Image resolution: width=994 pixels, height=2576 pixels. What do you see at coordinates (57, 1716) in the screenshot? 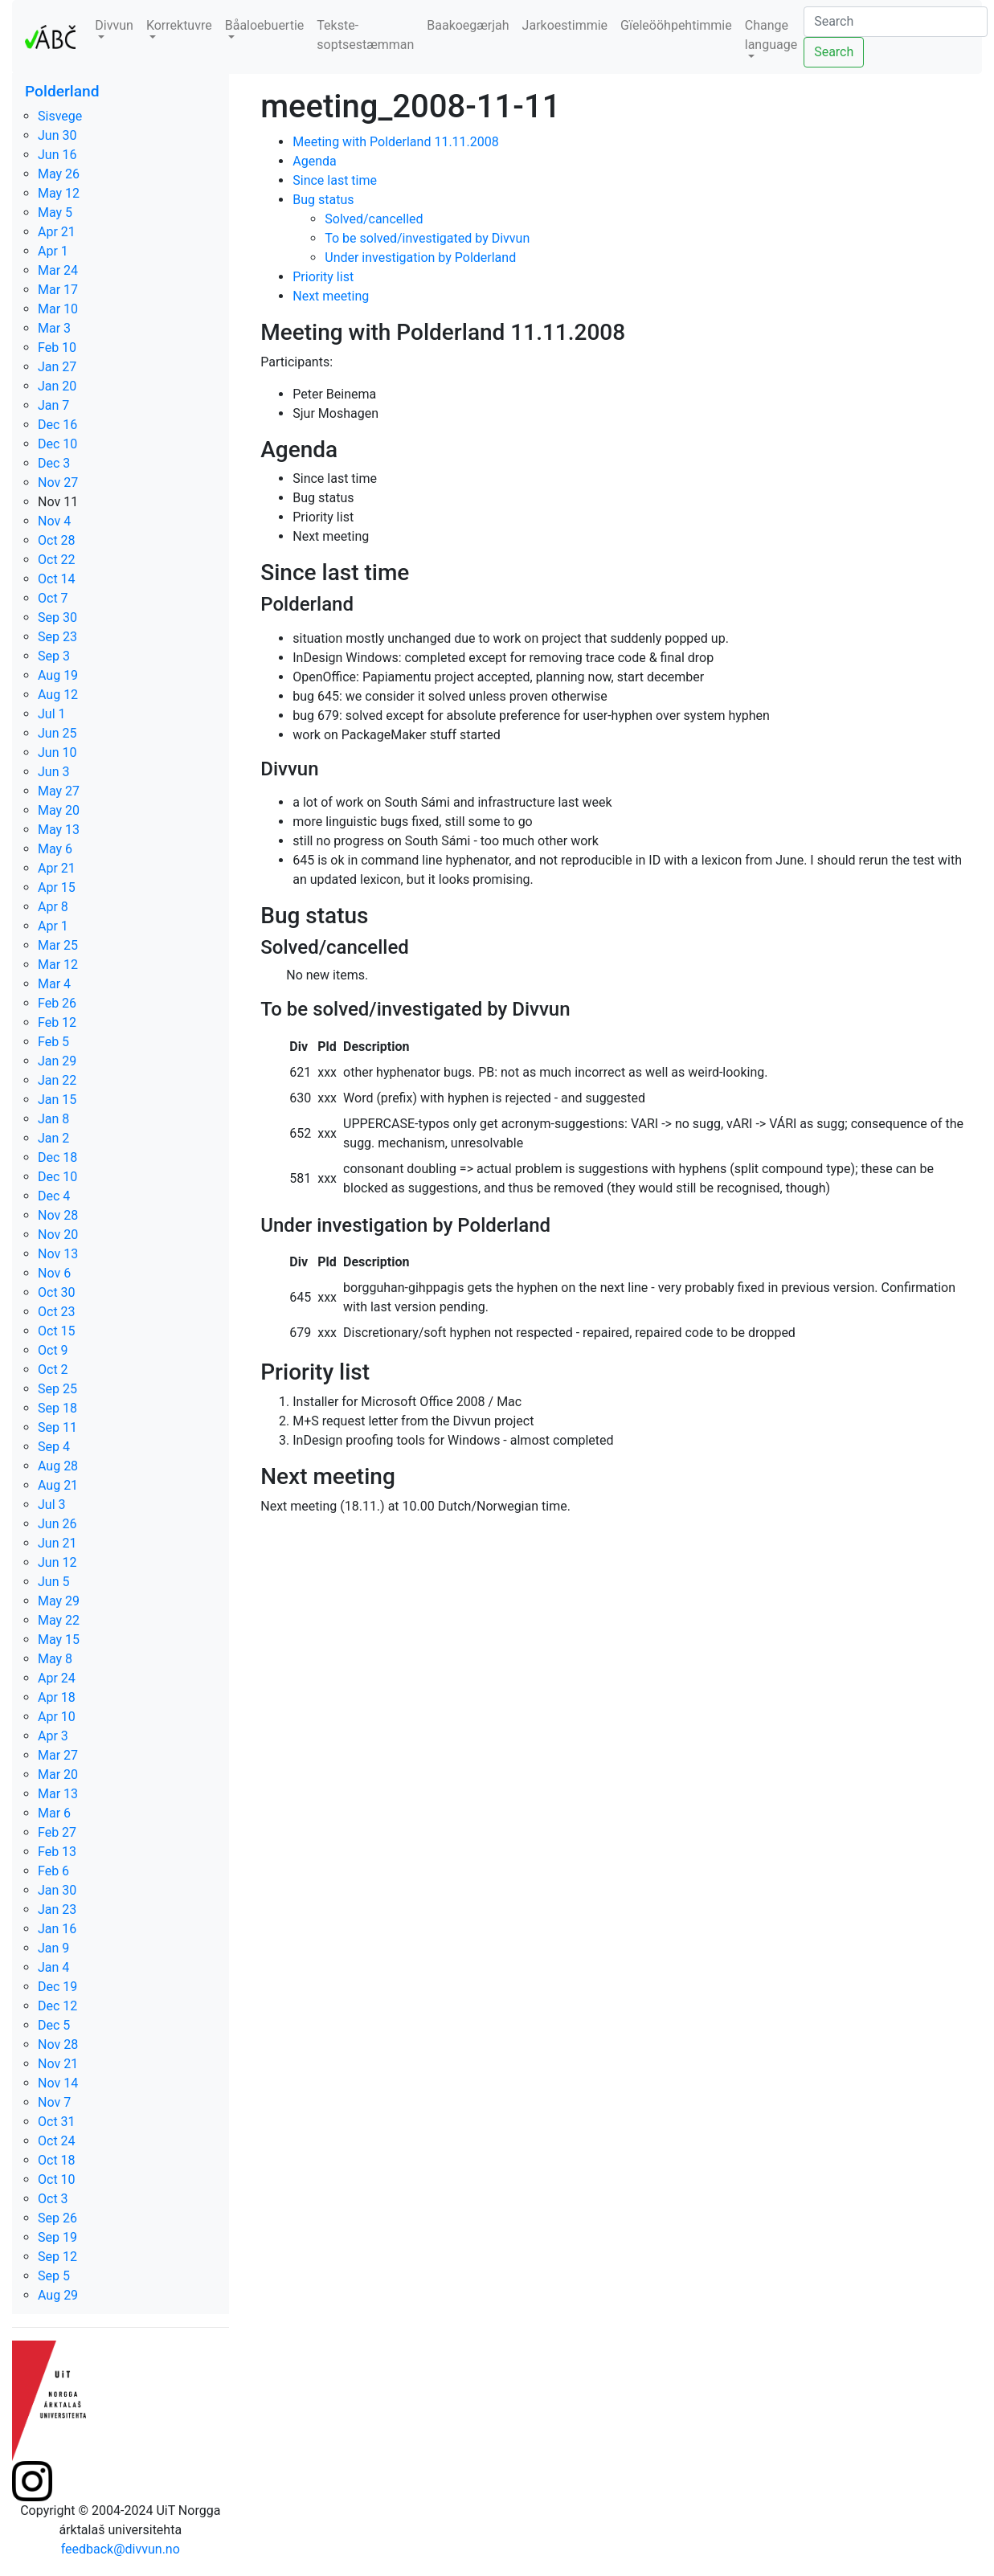
I see `Apr 10` at bounding box center [57, 1716].